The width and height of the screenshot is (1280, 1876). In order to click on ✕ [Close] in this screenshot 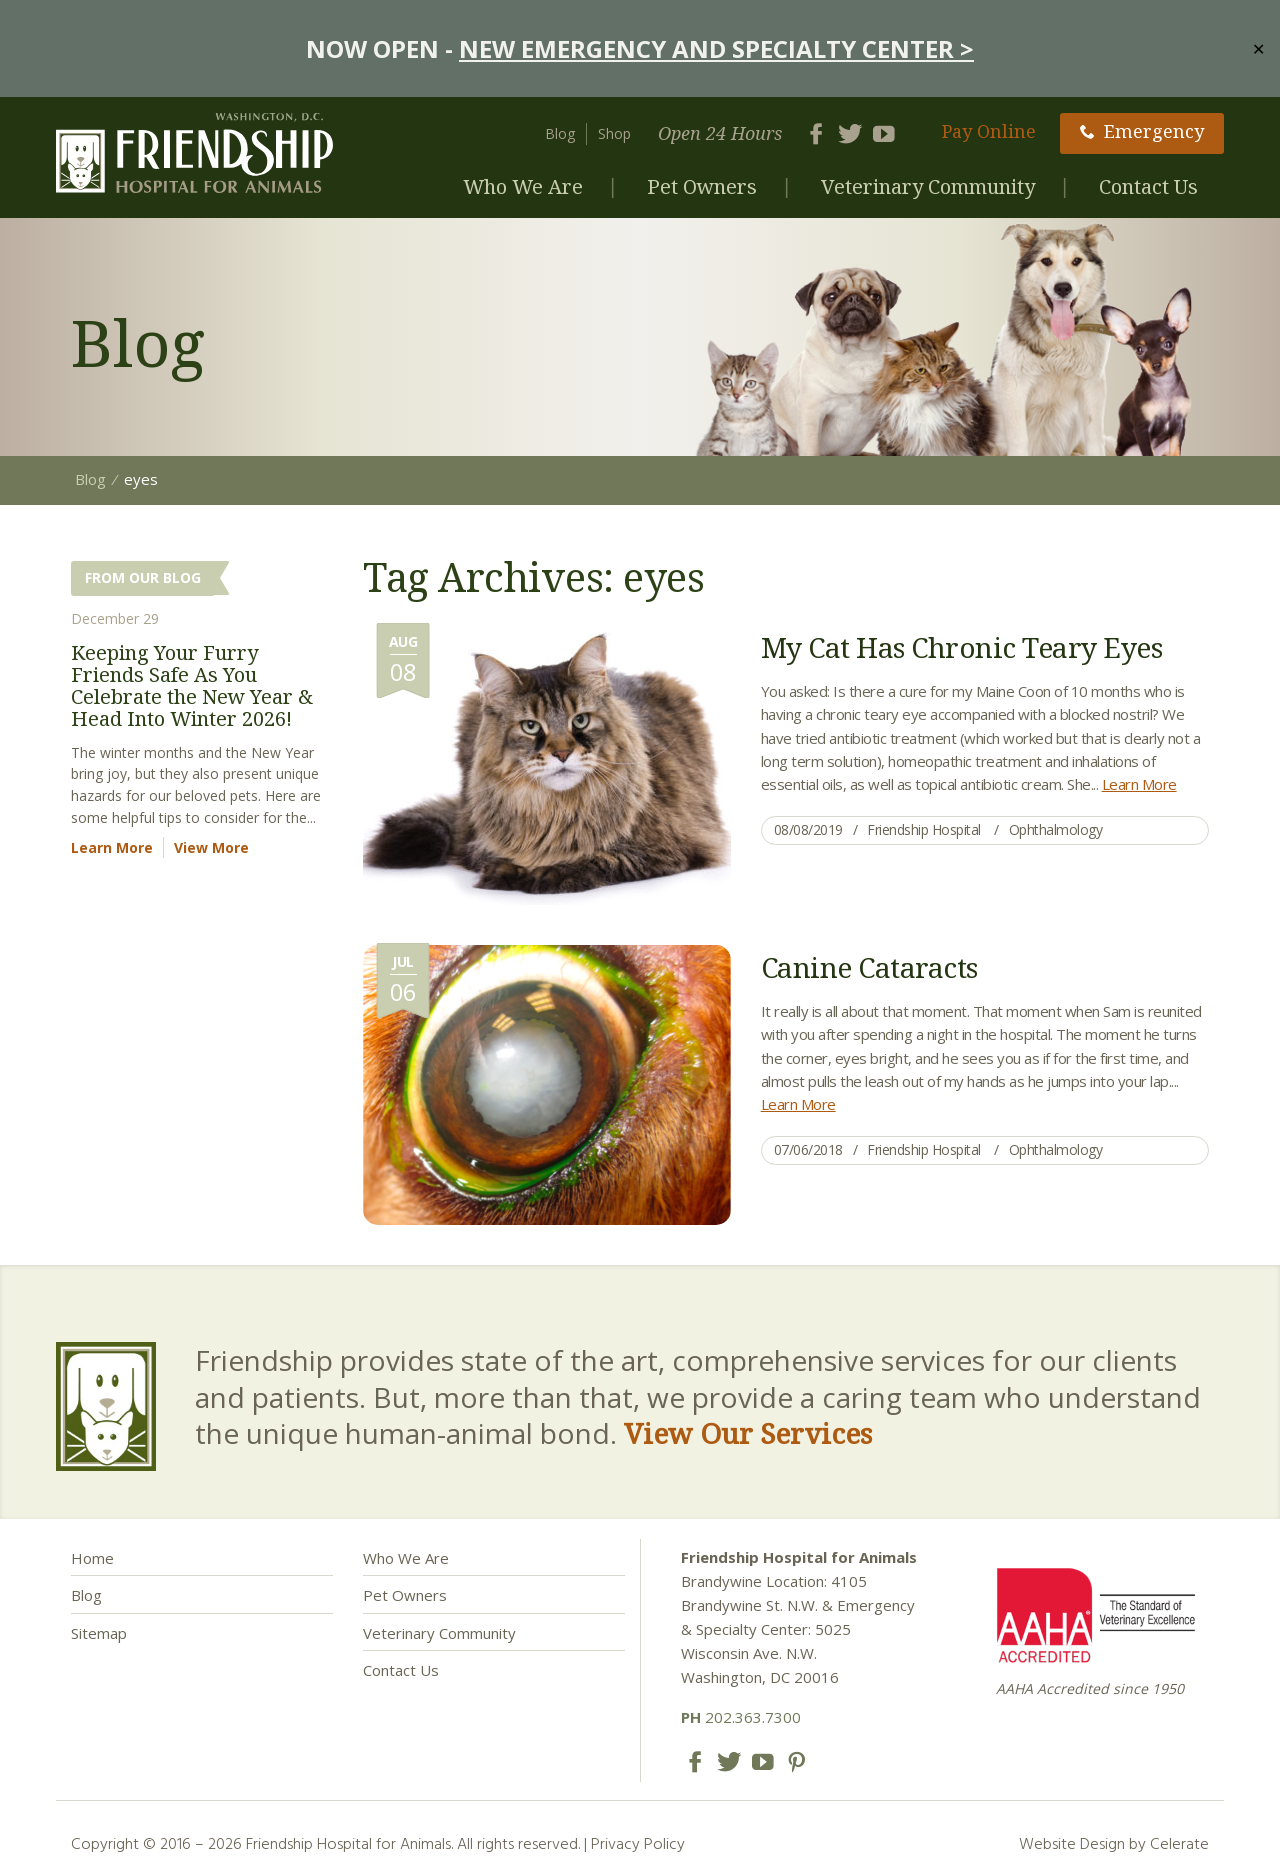, I will do `click(1258, 48)`.